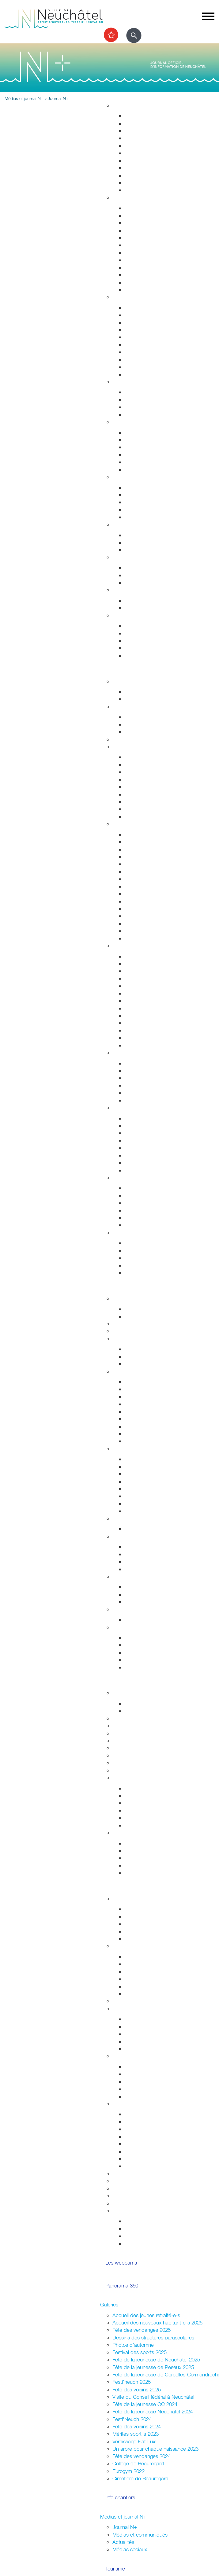 The width and height of the screenshot is (219, 2576). Describe the element at coordinates (140, 2534) in the screenshot. I see `Médias et communiqués` at that location.